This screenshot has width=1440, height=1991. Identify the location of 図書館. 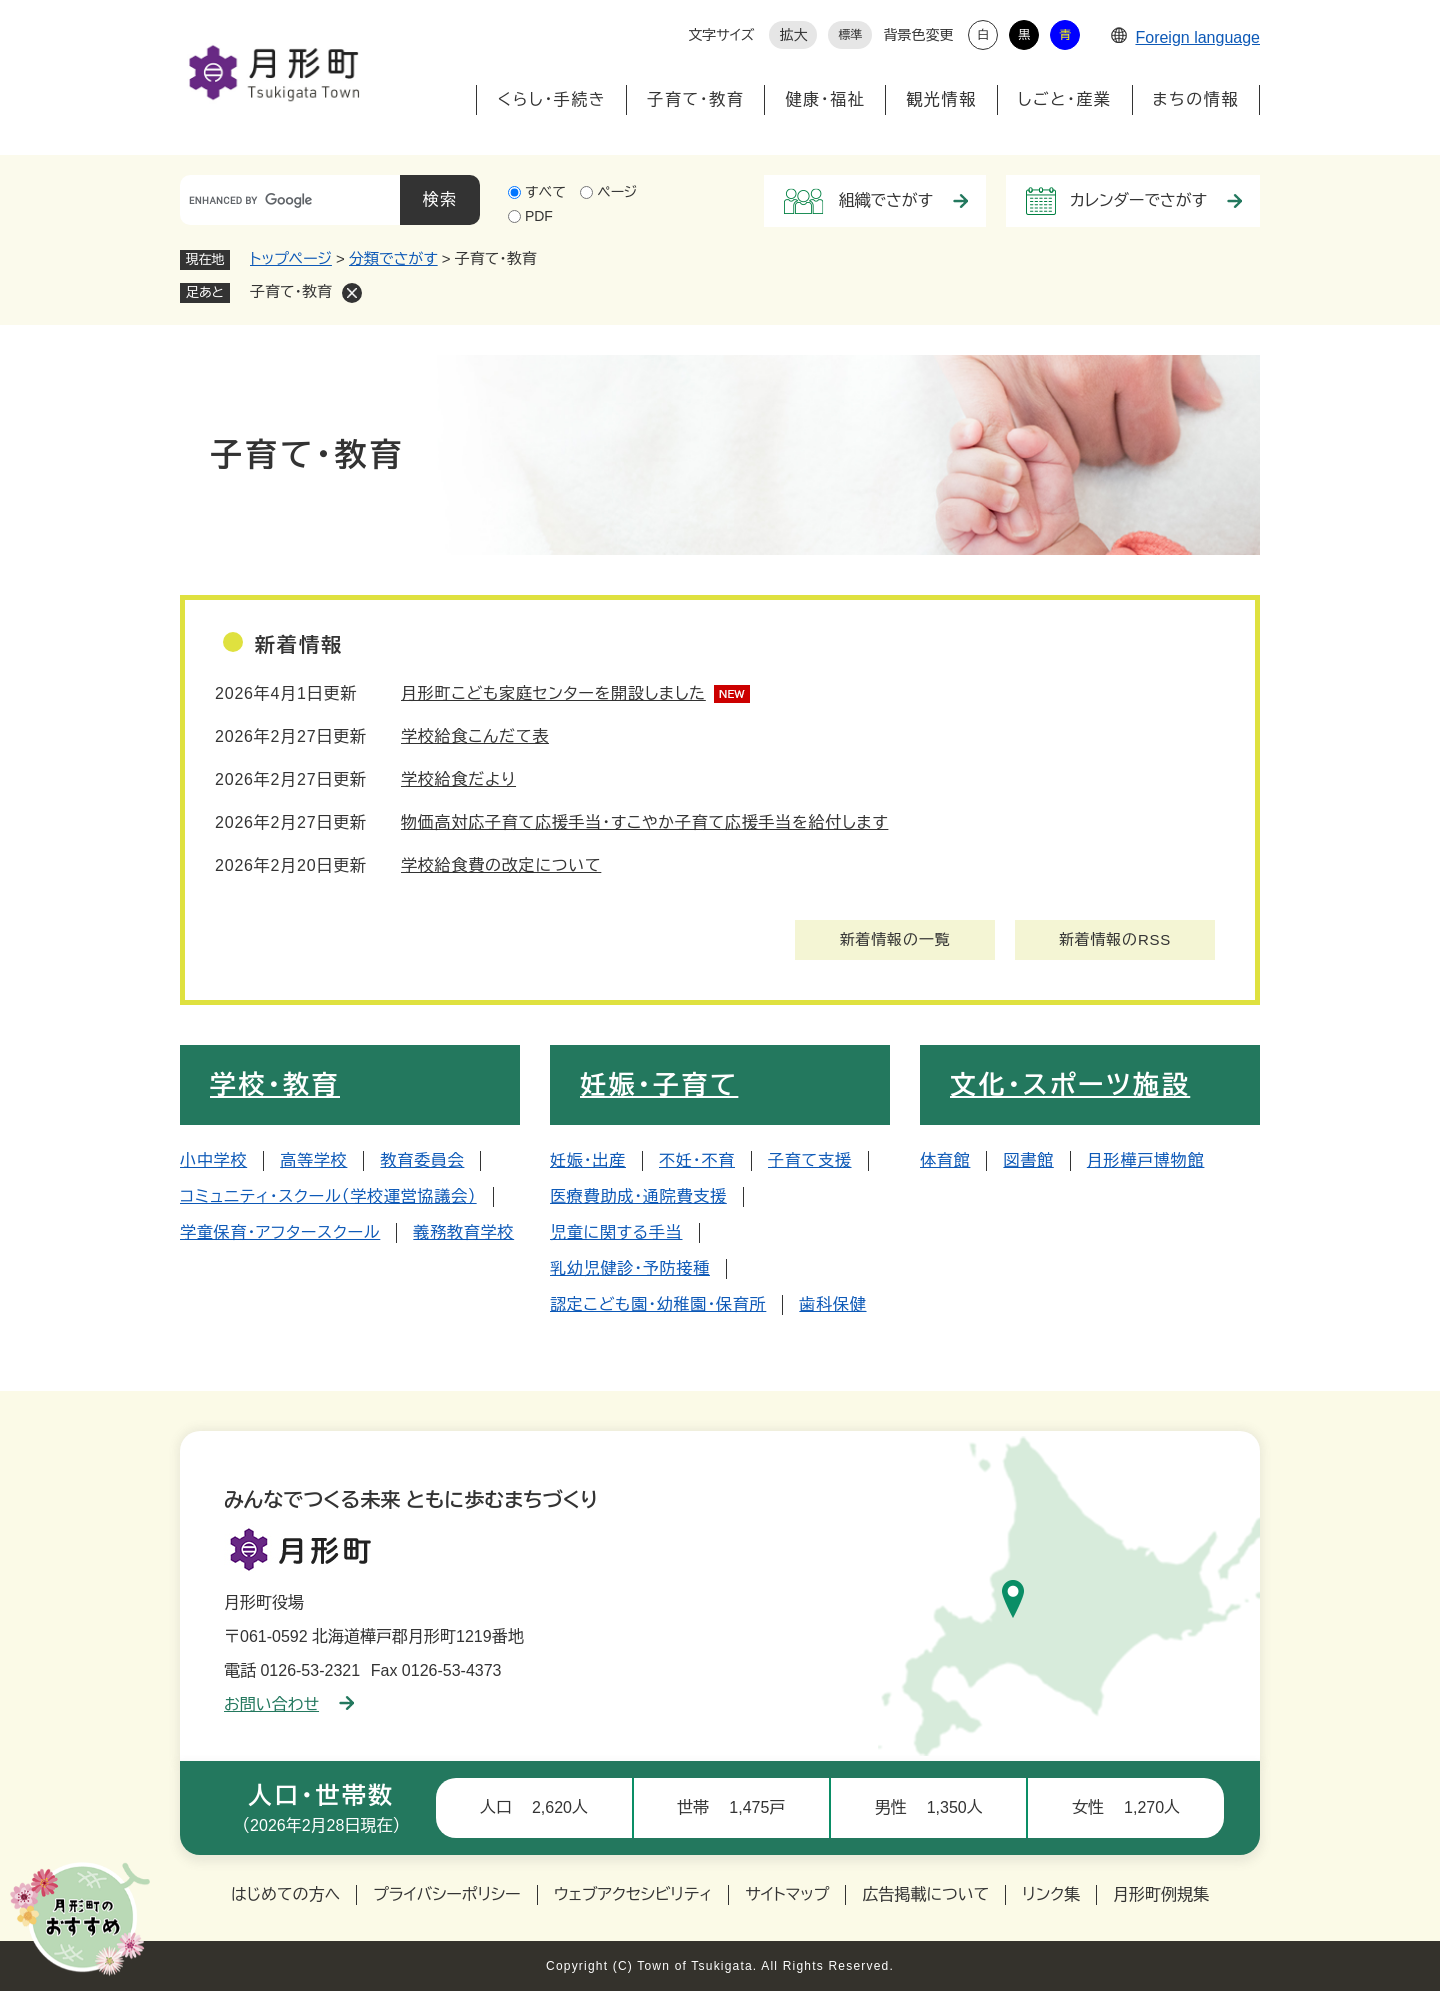
(1028, 1160).